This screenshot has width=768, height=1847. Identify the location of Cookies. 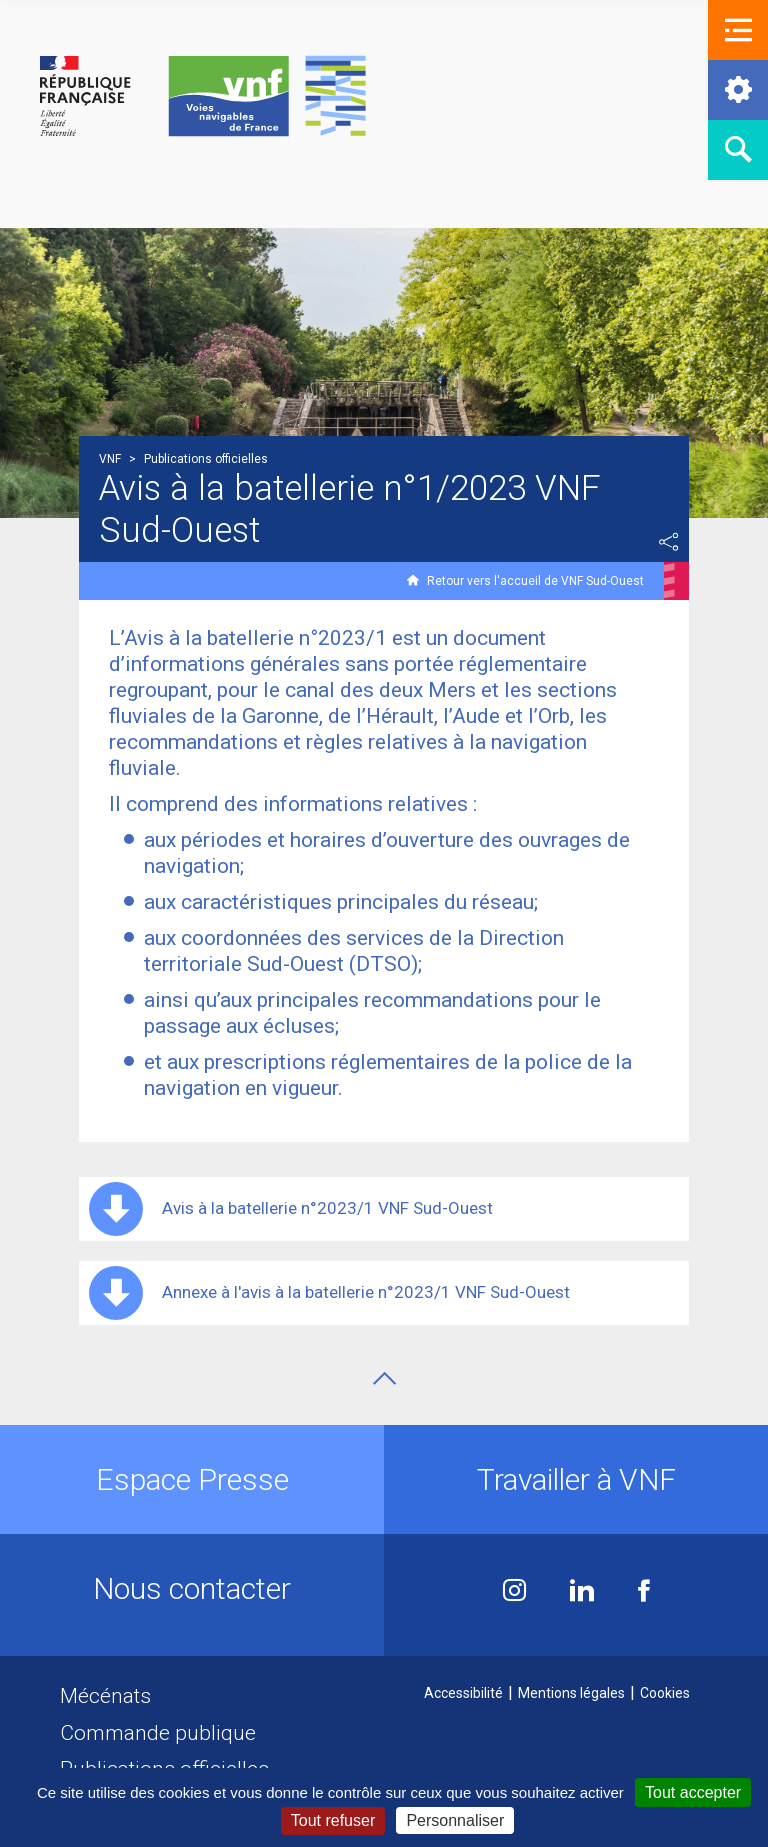
(665, 1693).